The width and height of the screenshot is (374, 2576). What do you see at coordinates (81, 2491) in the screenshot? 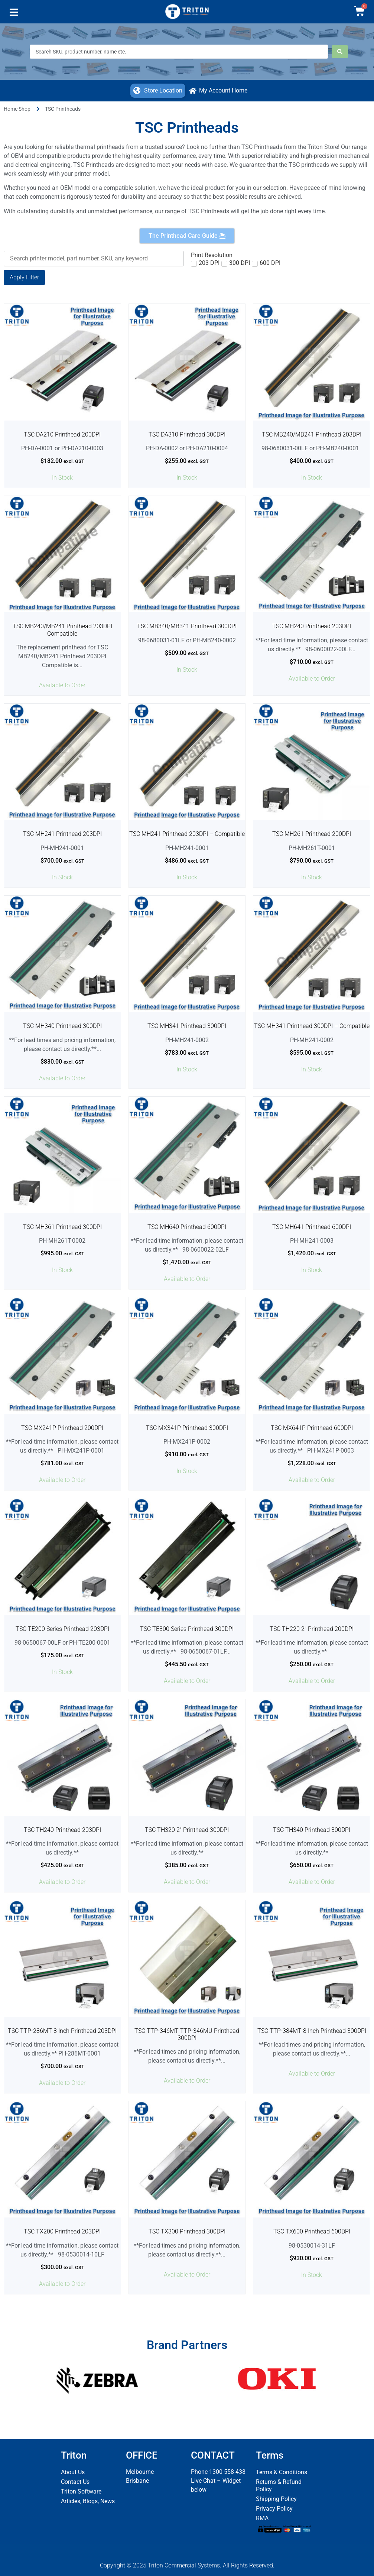
I see `Triton Software` at bounding box center [81, 2491].